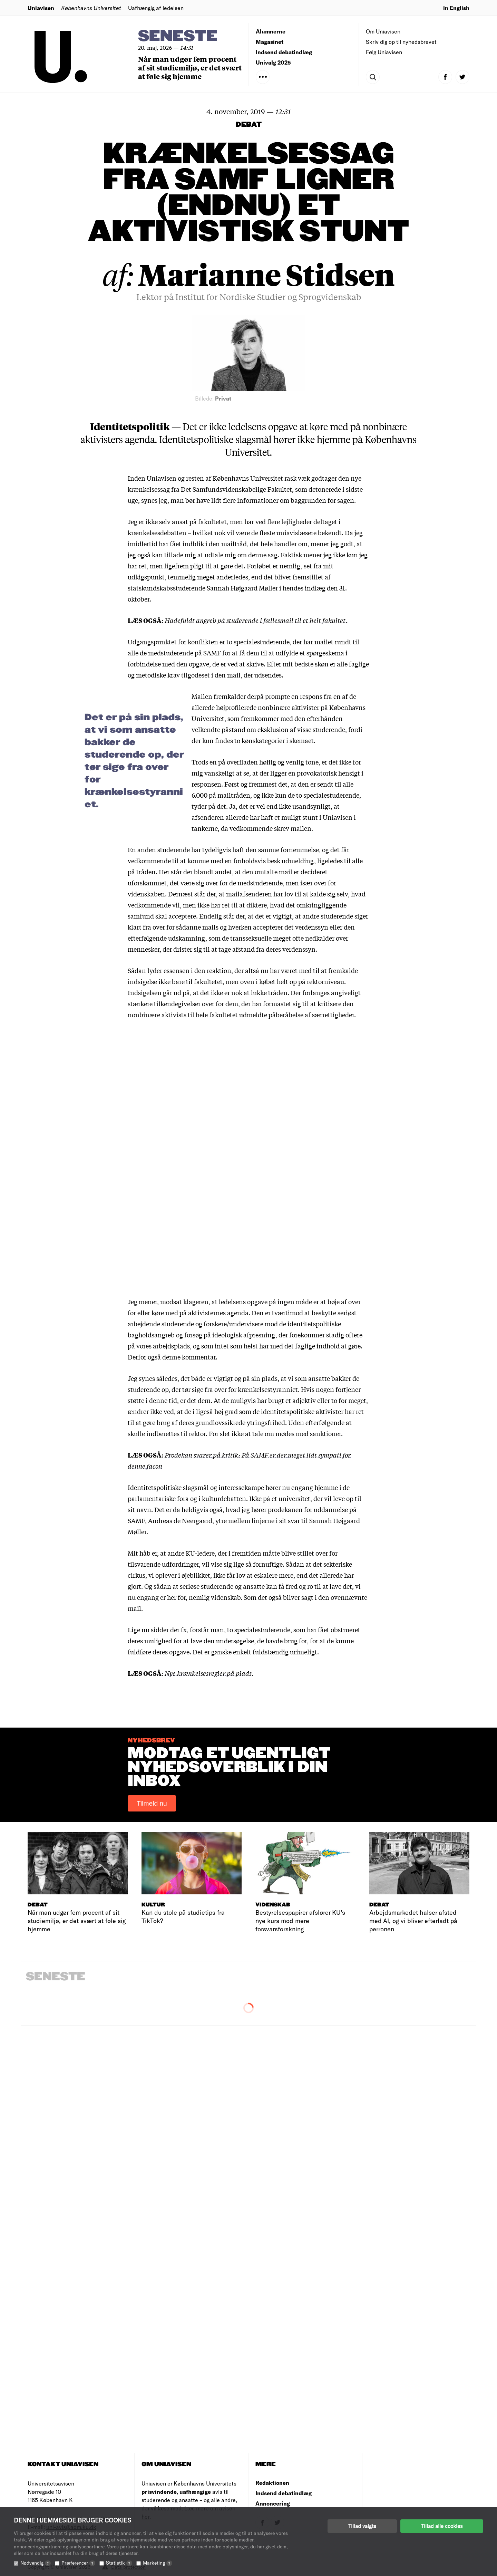 This screenshot has width=497, height=2576. What do you see at coordinates (272, 2503) in the screenshot?
I see `Annoncering` at bounding box center [272, 2503].